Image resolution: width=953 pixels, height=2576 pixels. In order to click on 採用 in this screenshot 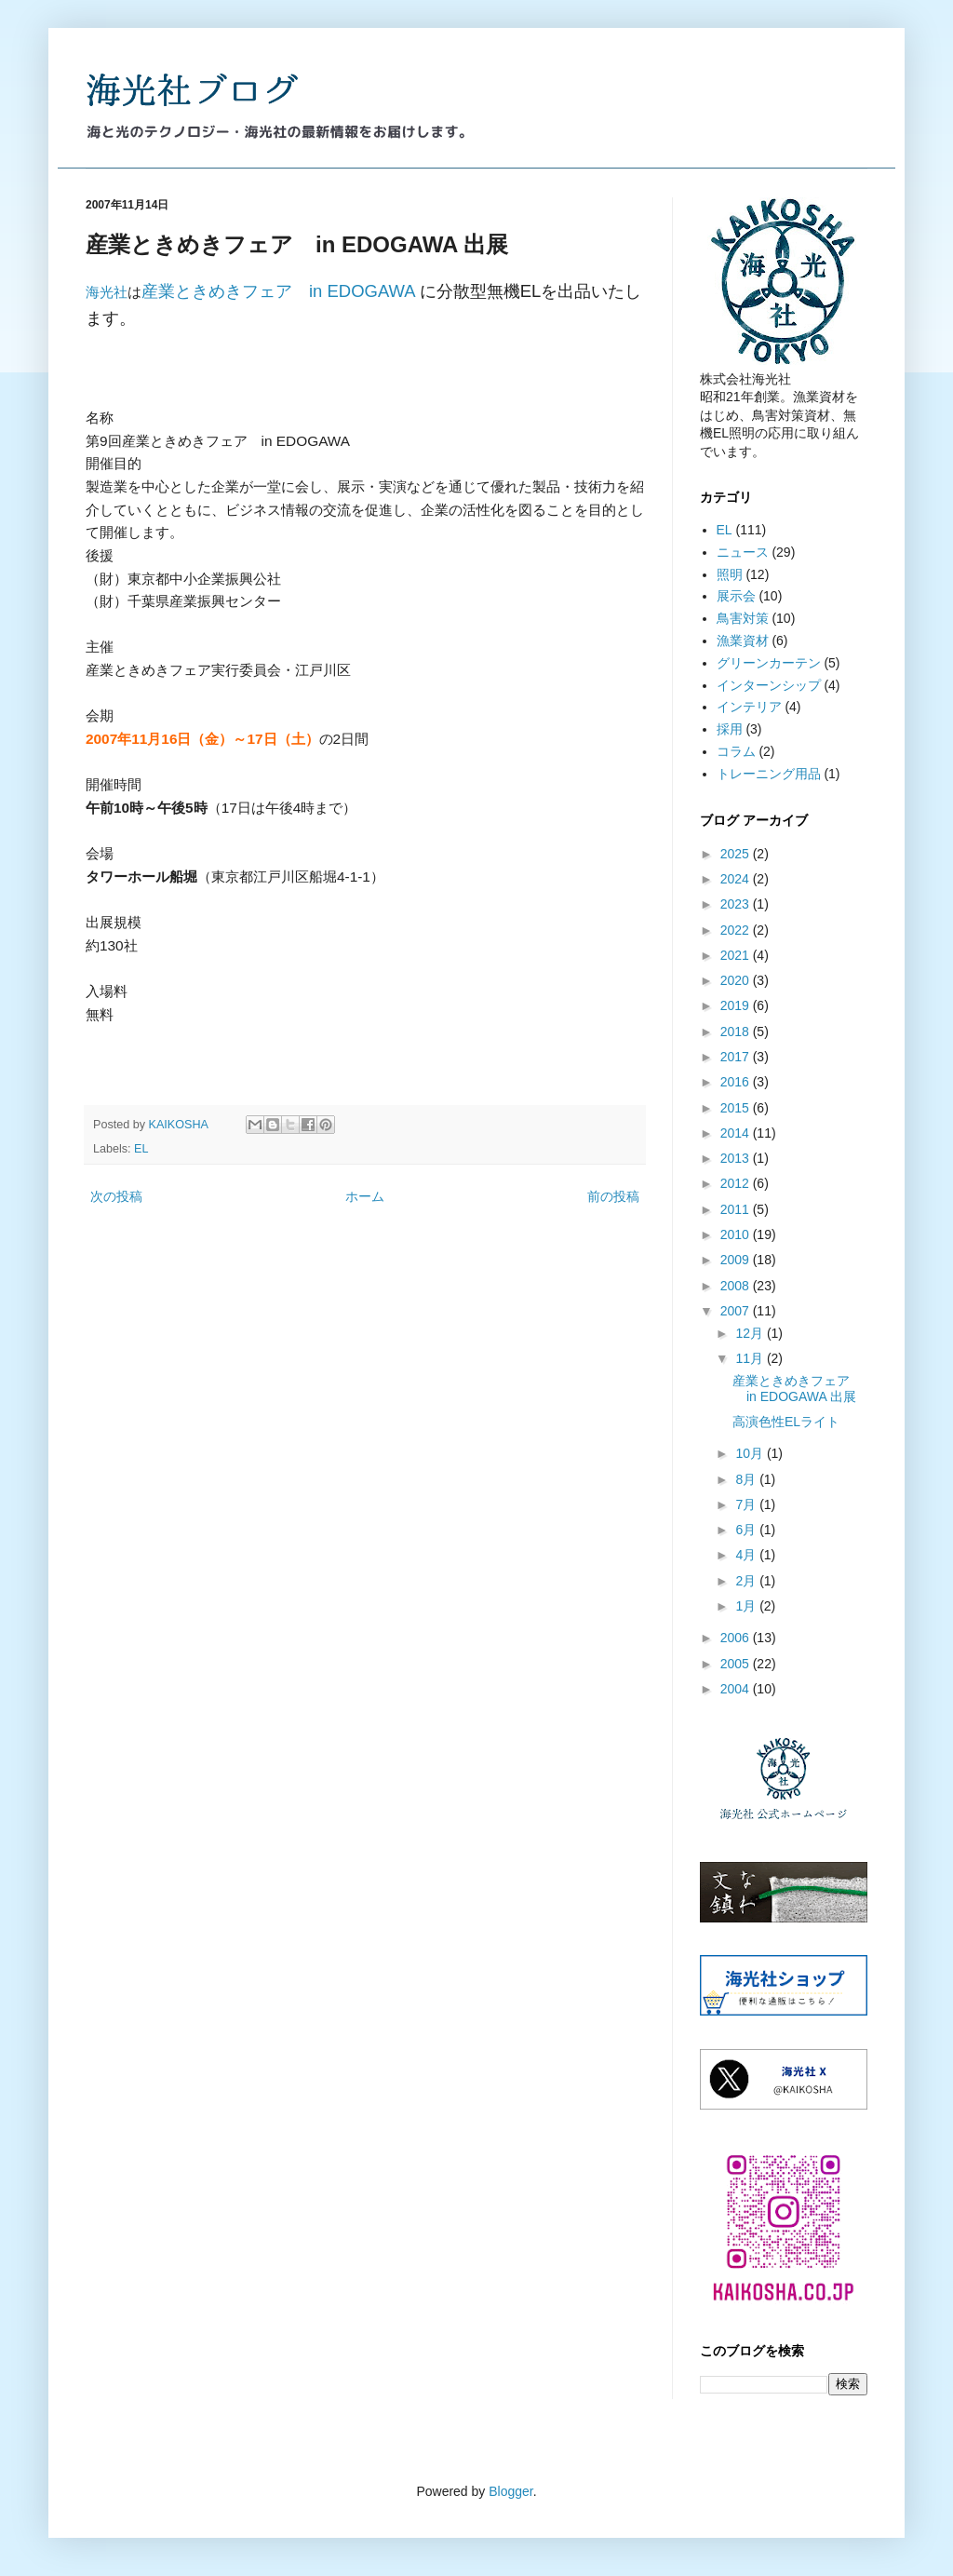, I will do `click(730, 729)`.